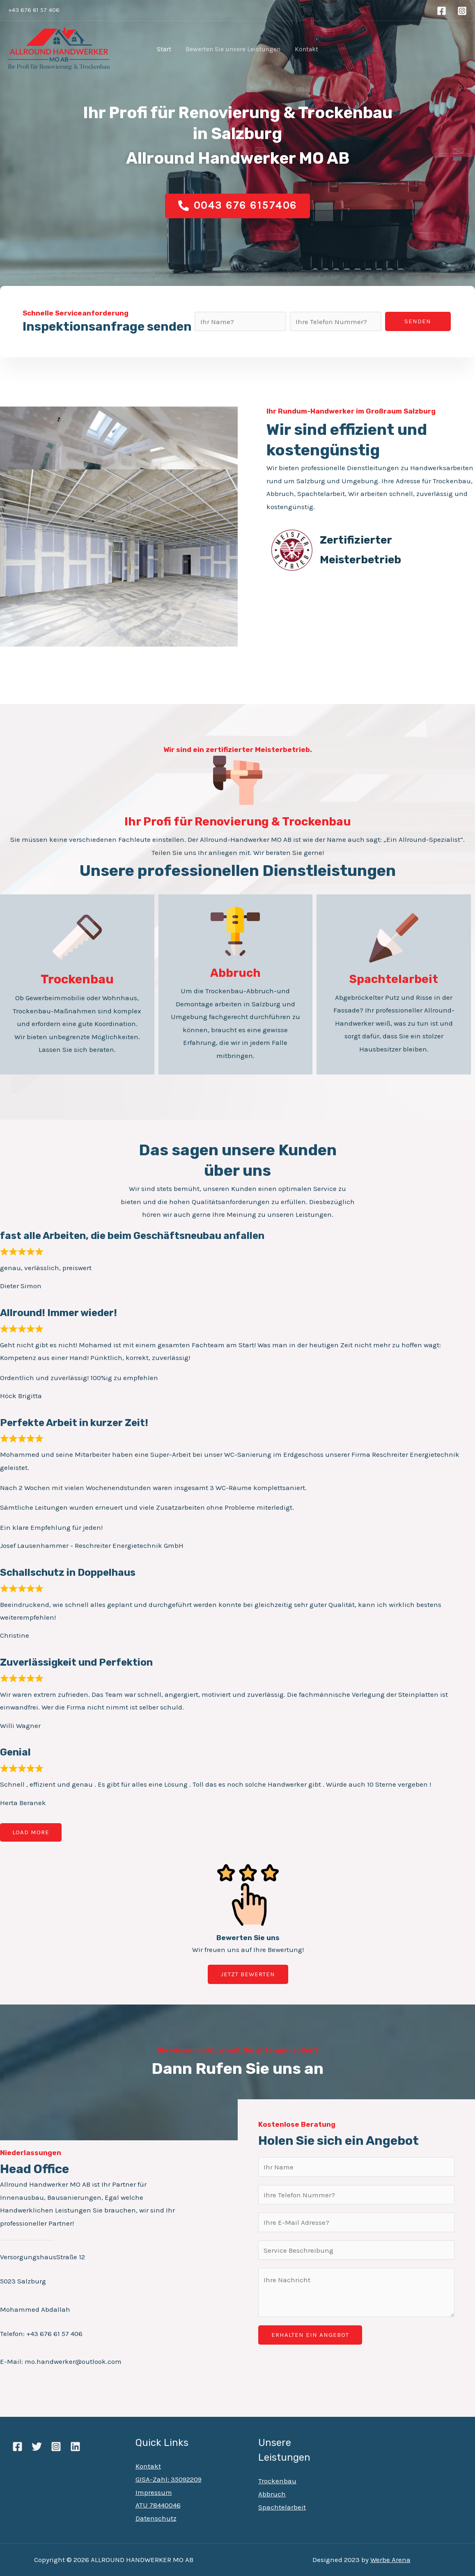 The image size is (475, 2576). Describe the element at coordinates (37, 2446) in the screenshot. I see `[Twitter]` at that location.